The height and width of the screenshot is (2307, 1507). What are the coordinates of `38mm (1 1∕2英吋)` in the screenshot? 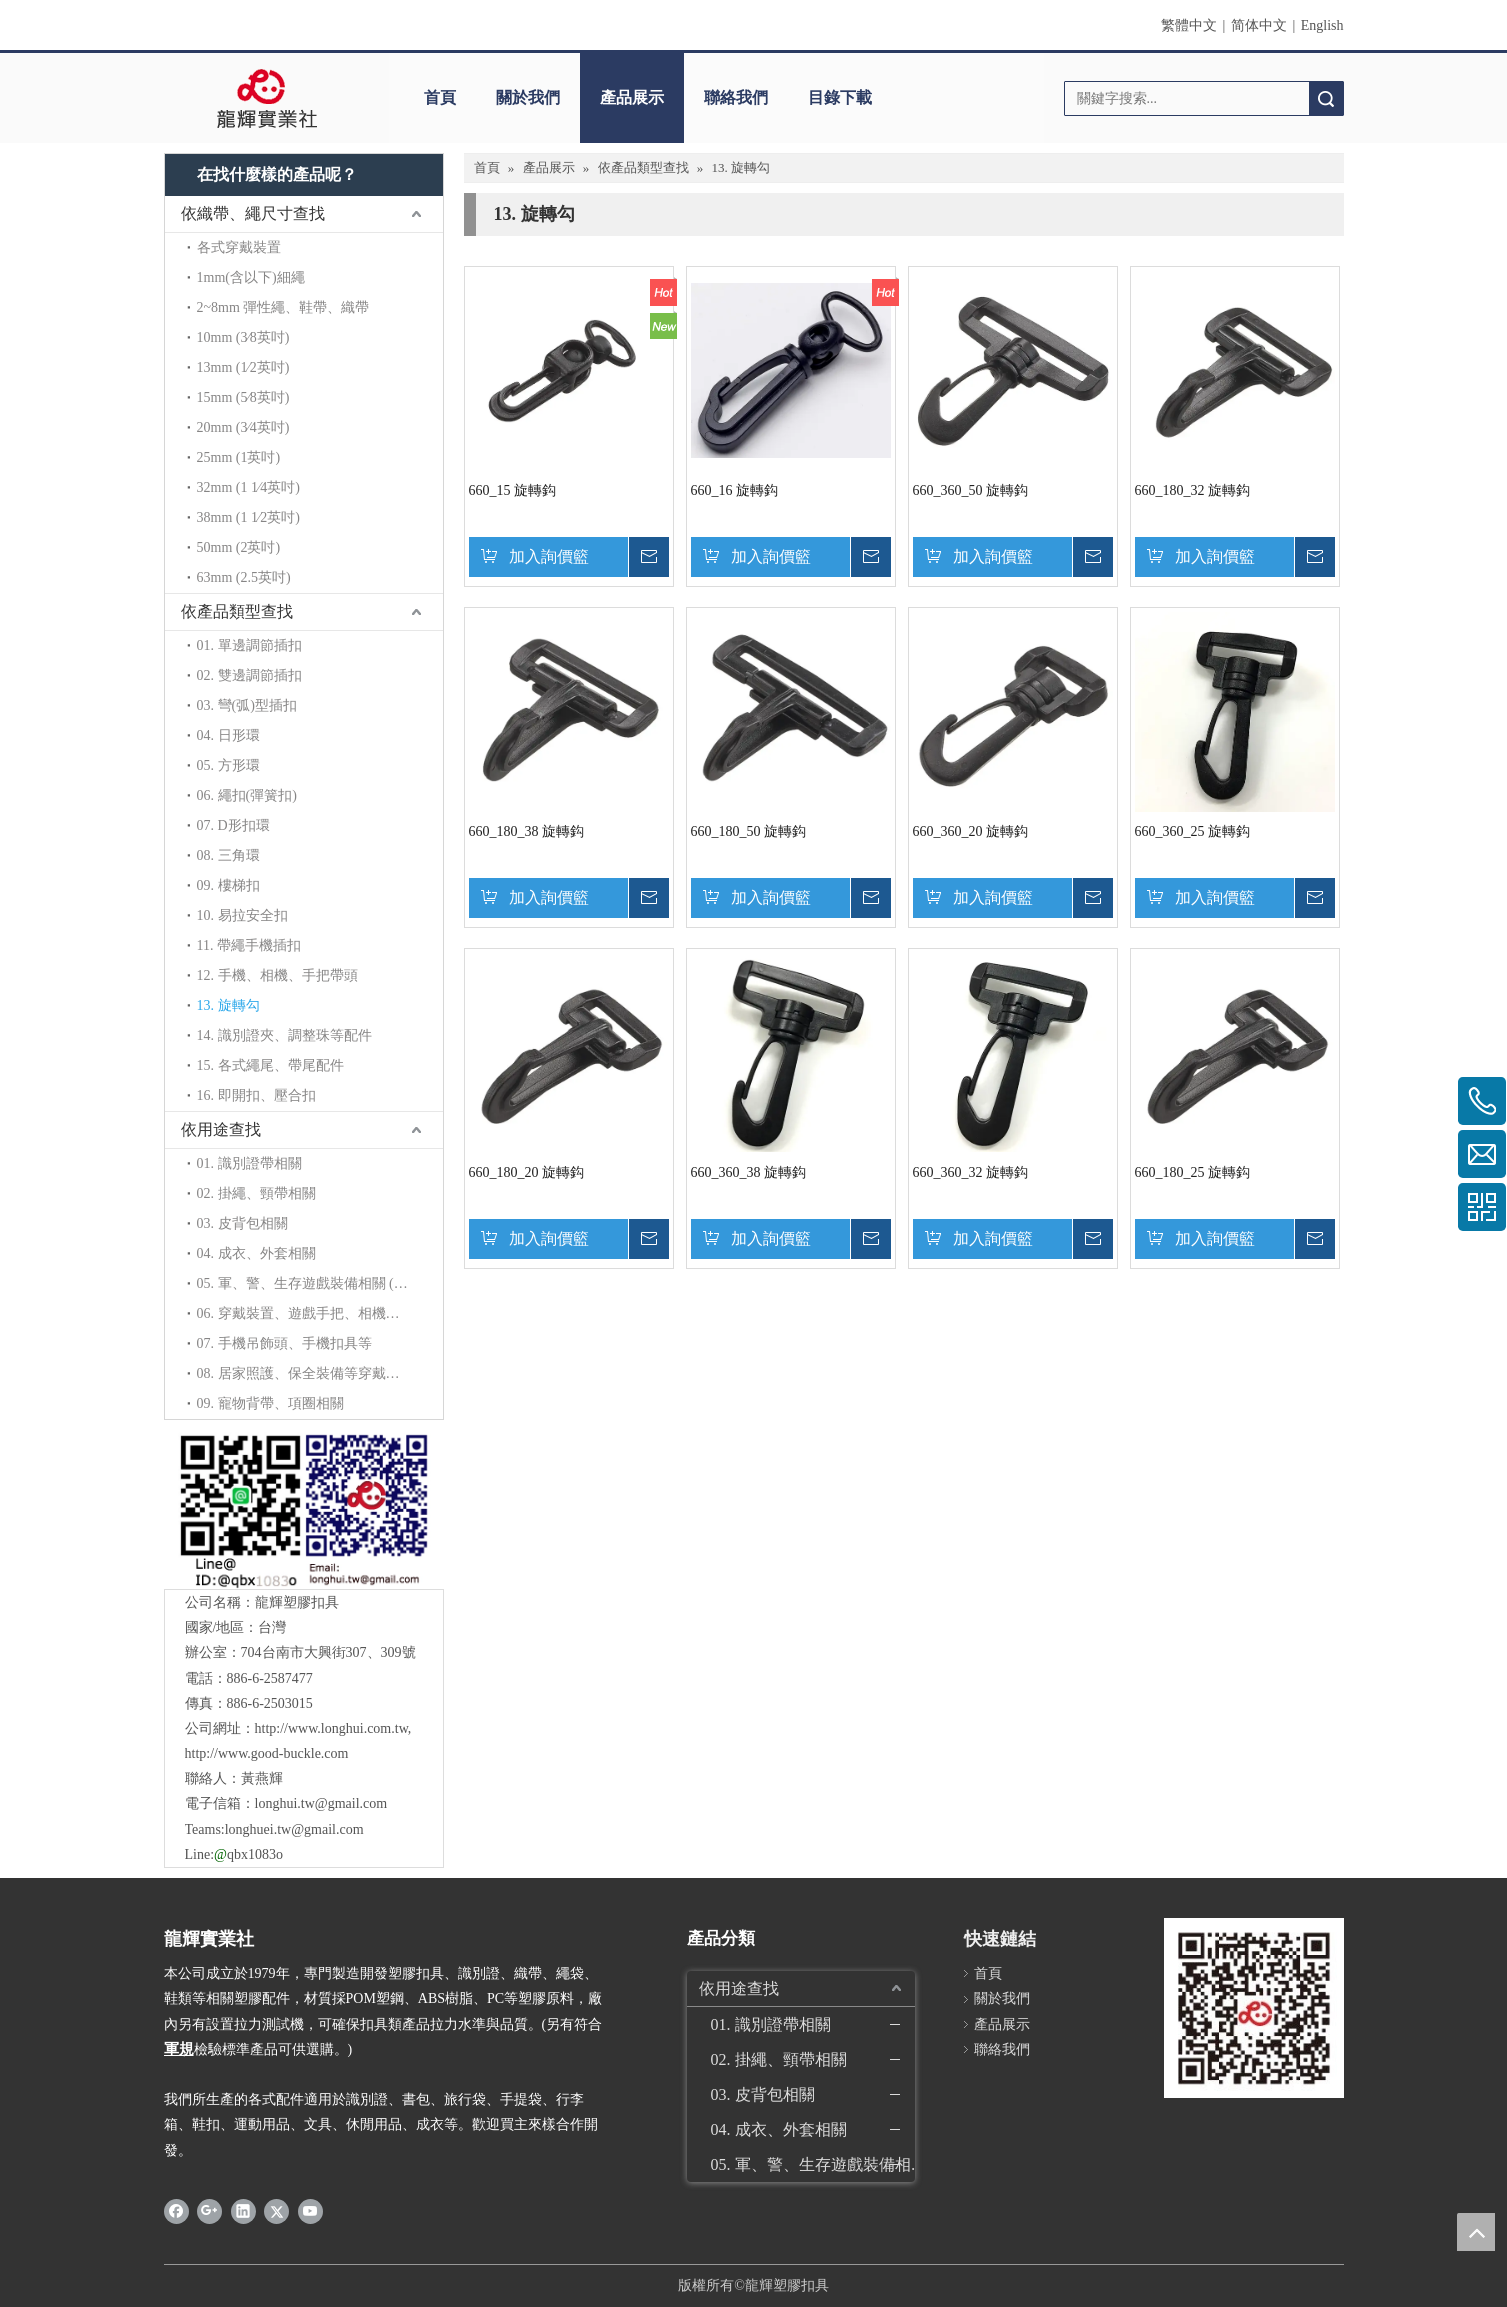 It's located at (248, 517).